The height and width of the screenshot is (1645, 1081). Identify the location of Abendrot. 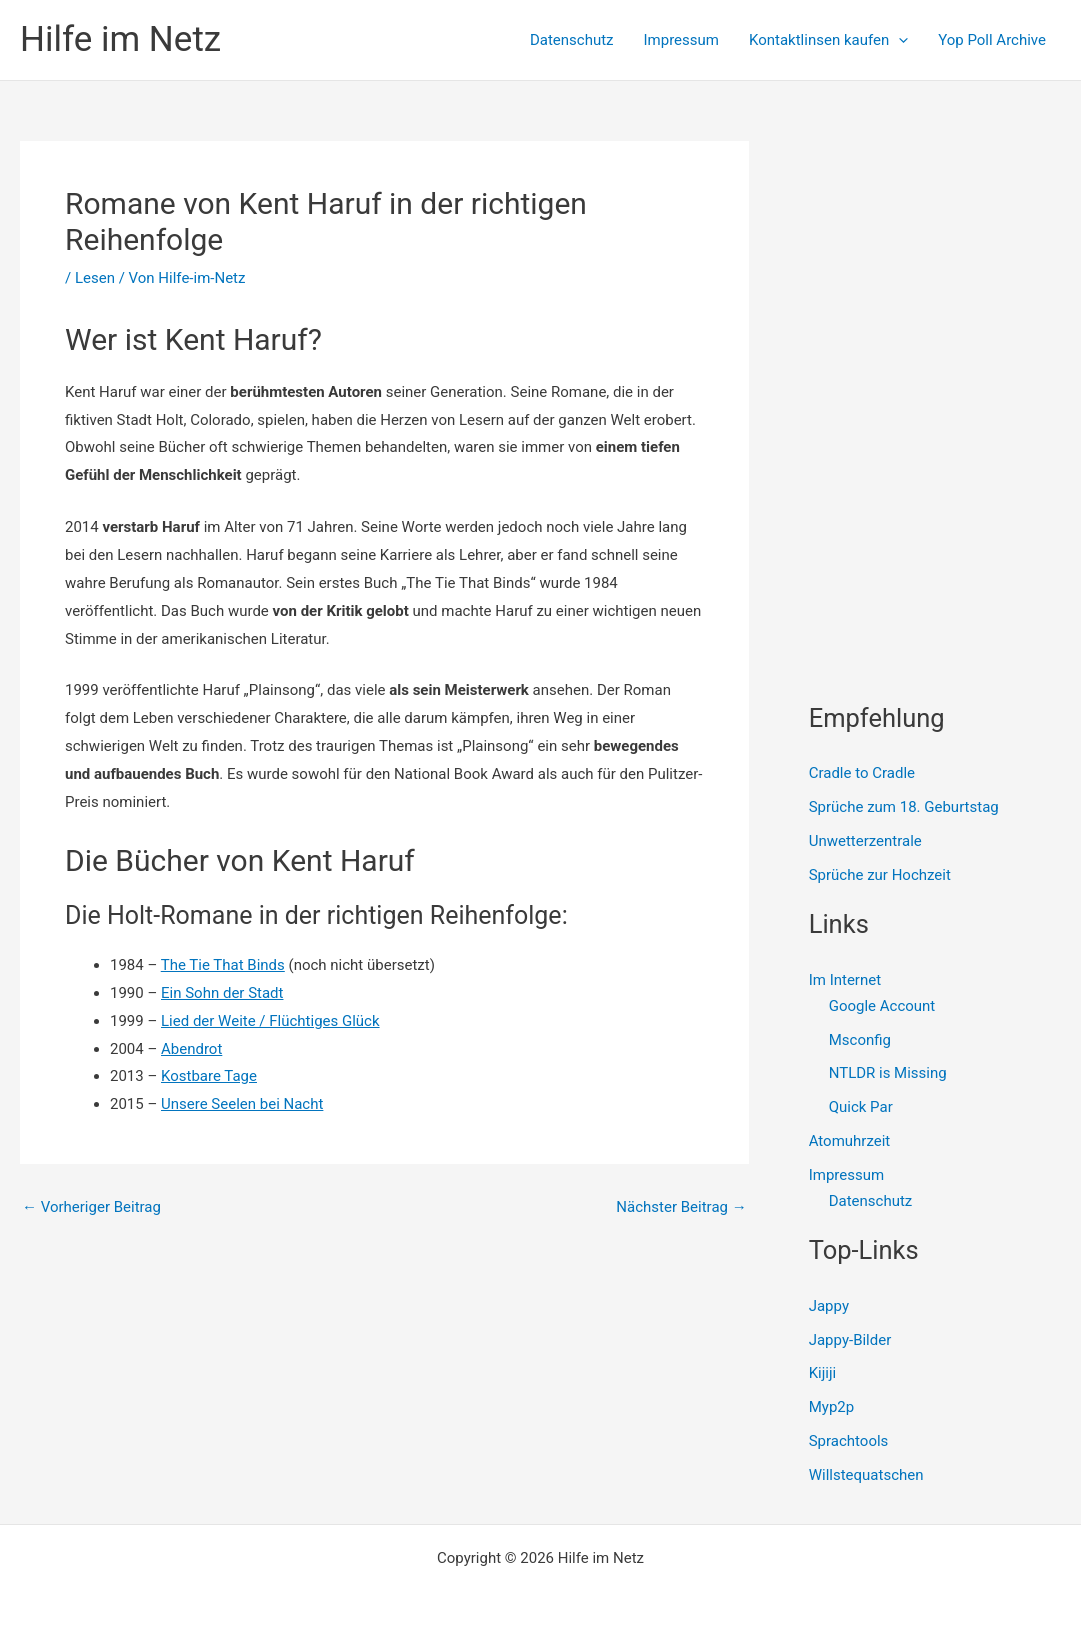
(191, 1049).